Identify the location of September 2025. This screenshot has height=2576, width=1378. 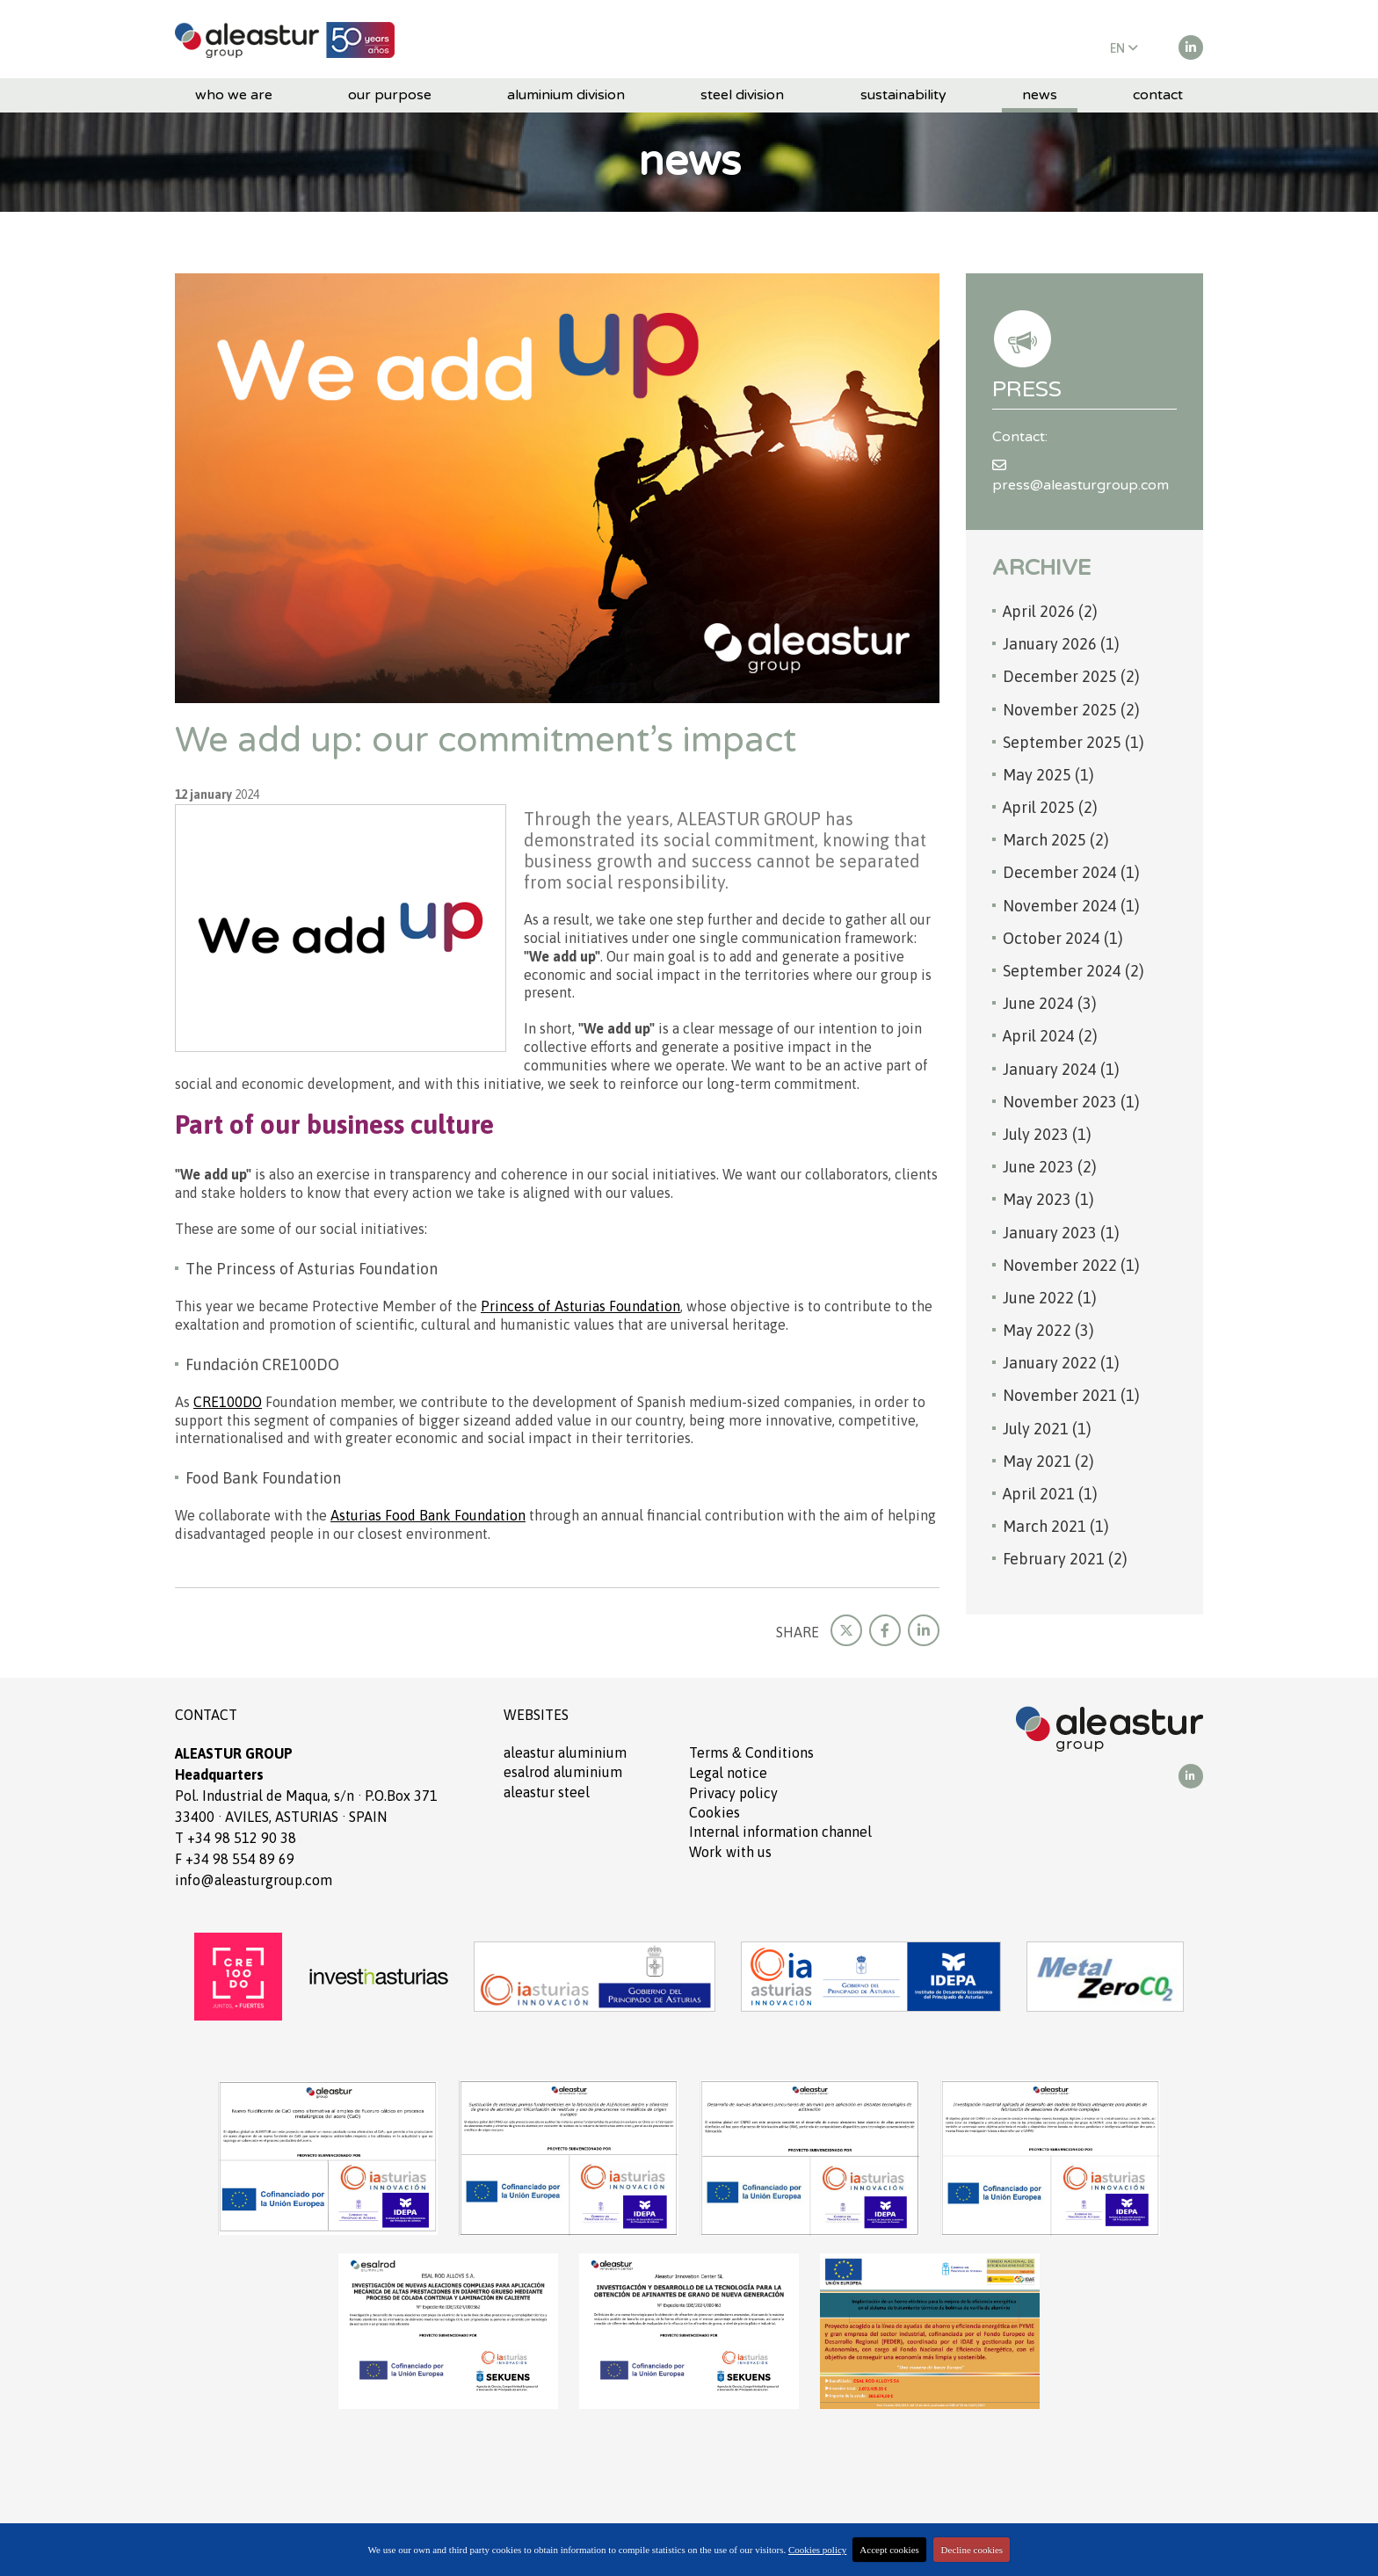
(1073, 742).